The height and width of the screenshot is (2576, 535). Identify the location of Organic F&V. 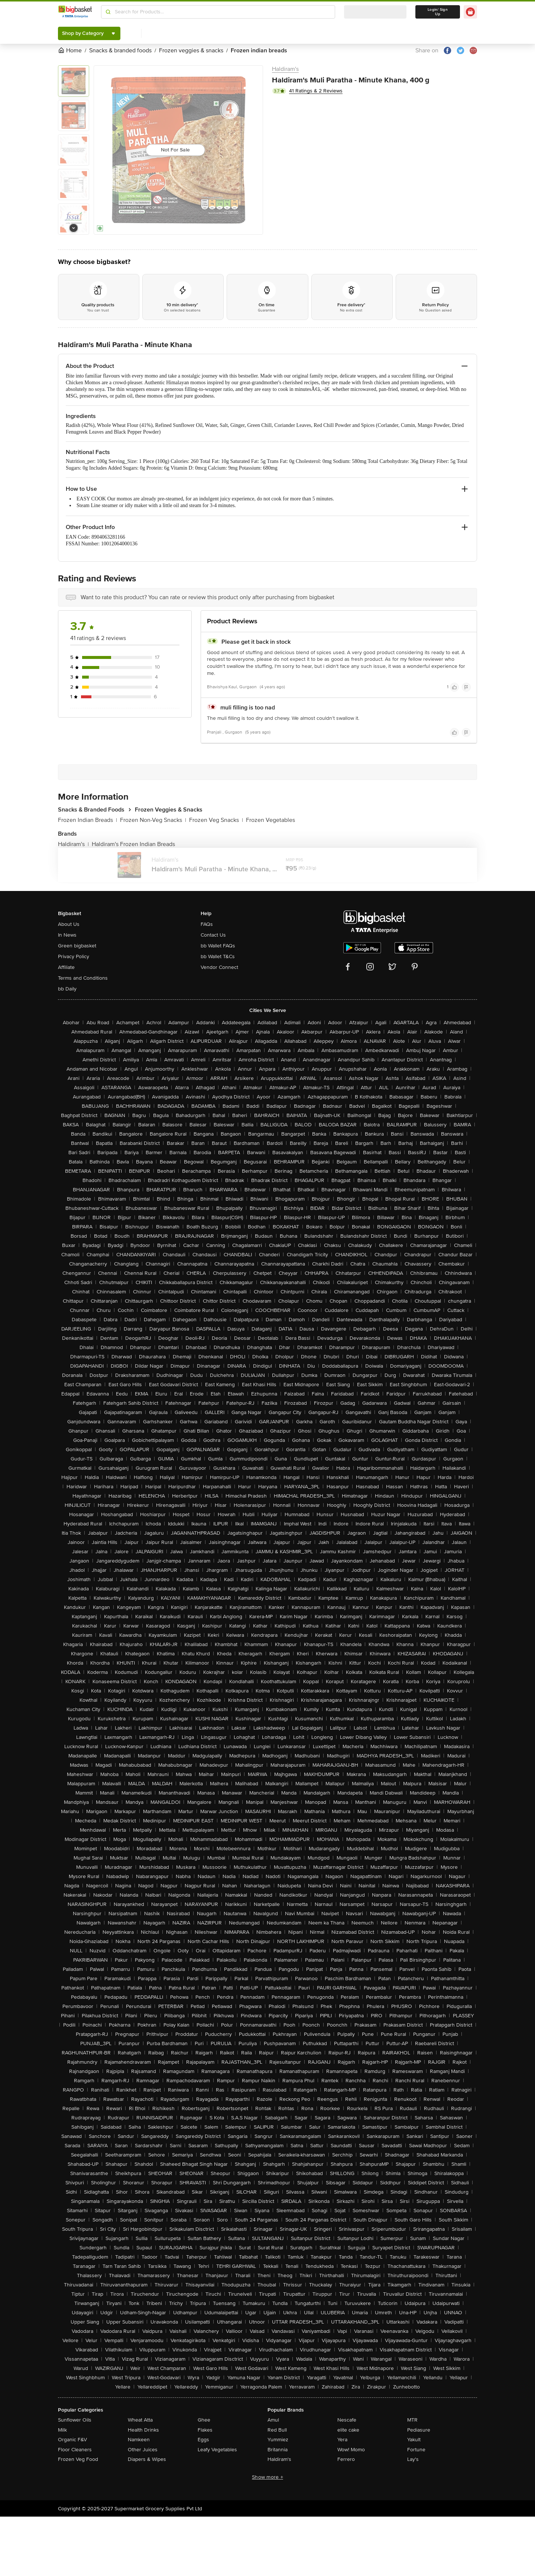
(72, 2439).